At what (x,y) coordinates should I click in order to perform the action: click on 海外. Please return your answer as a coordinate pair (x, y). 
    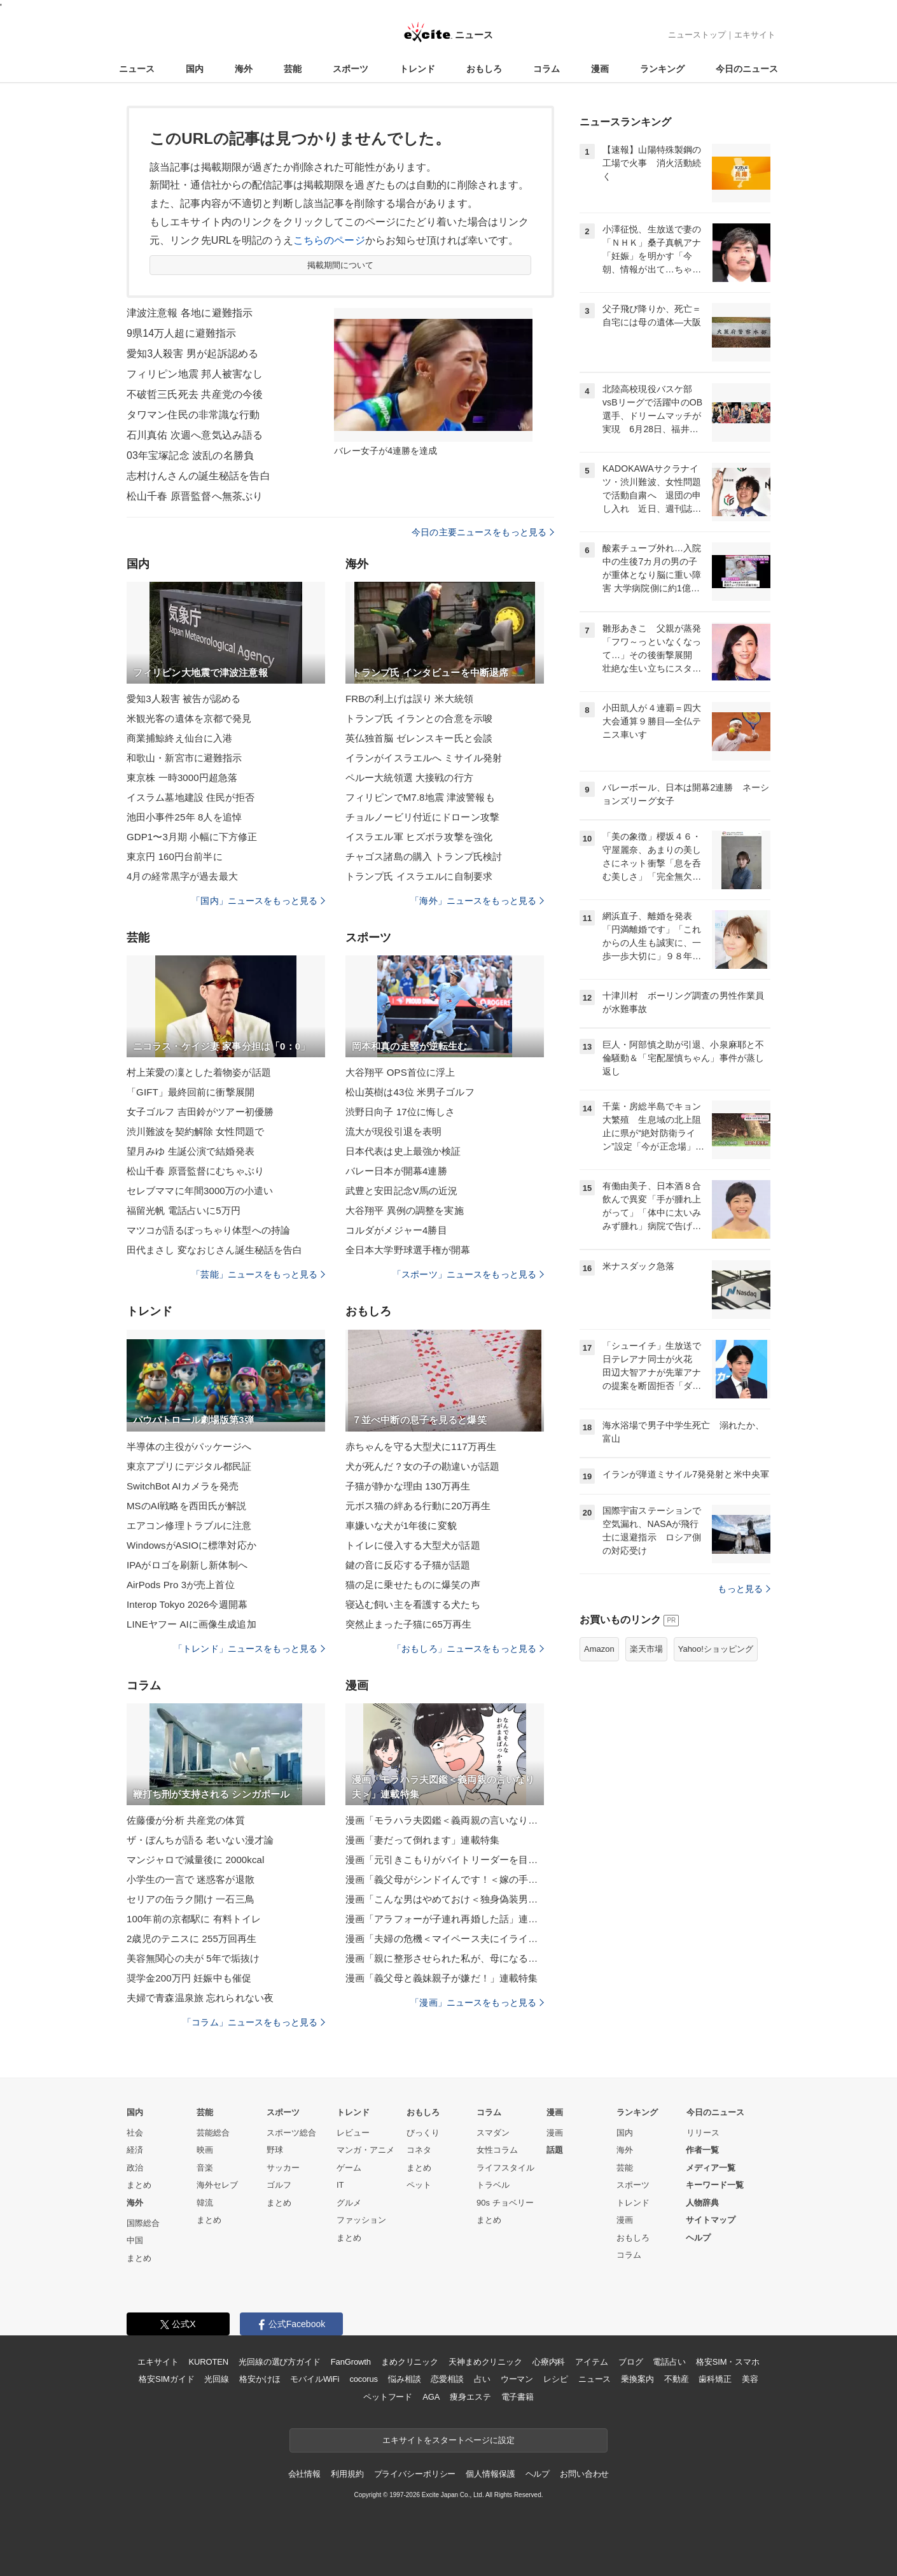
    Looking at the image, I should click on (244, 69).